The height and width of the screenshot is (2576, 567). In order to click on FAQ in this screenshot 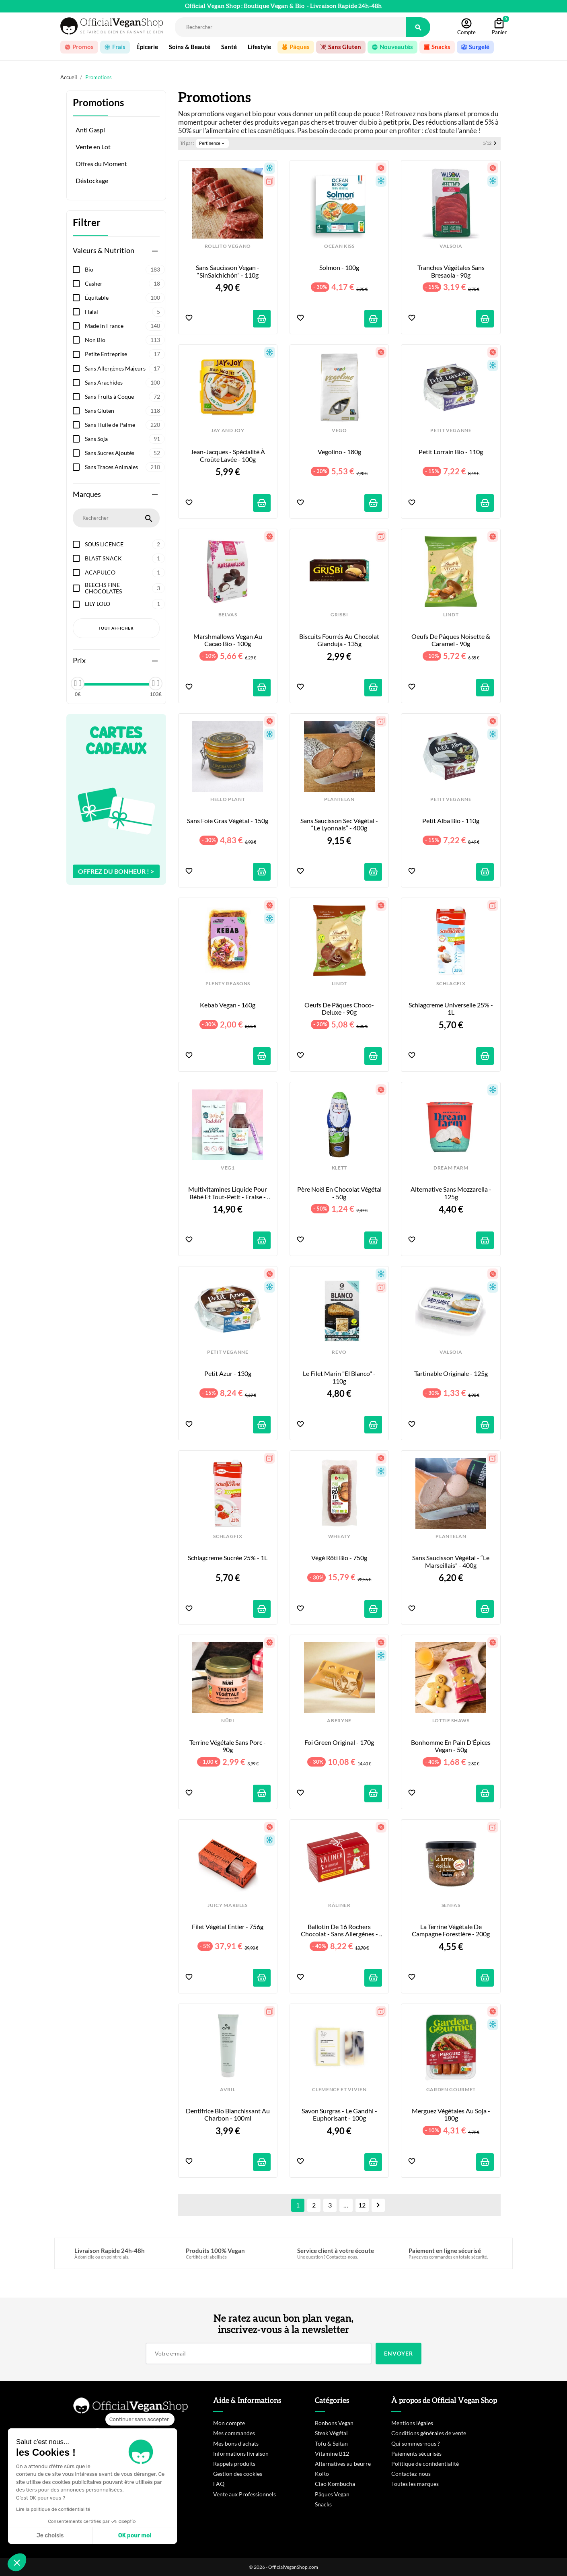, I will do `click(218, 2483)`.